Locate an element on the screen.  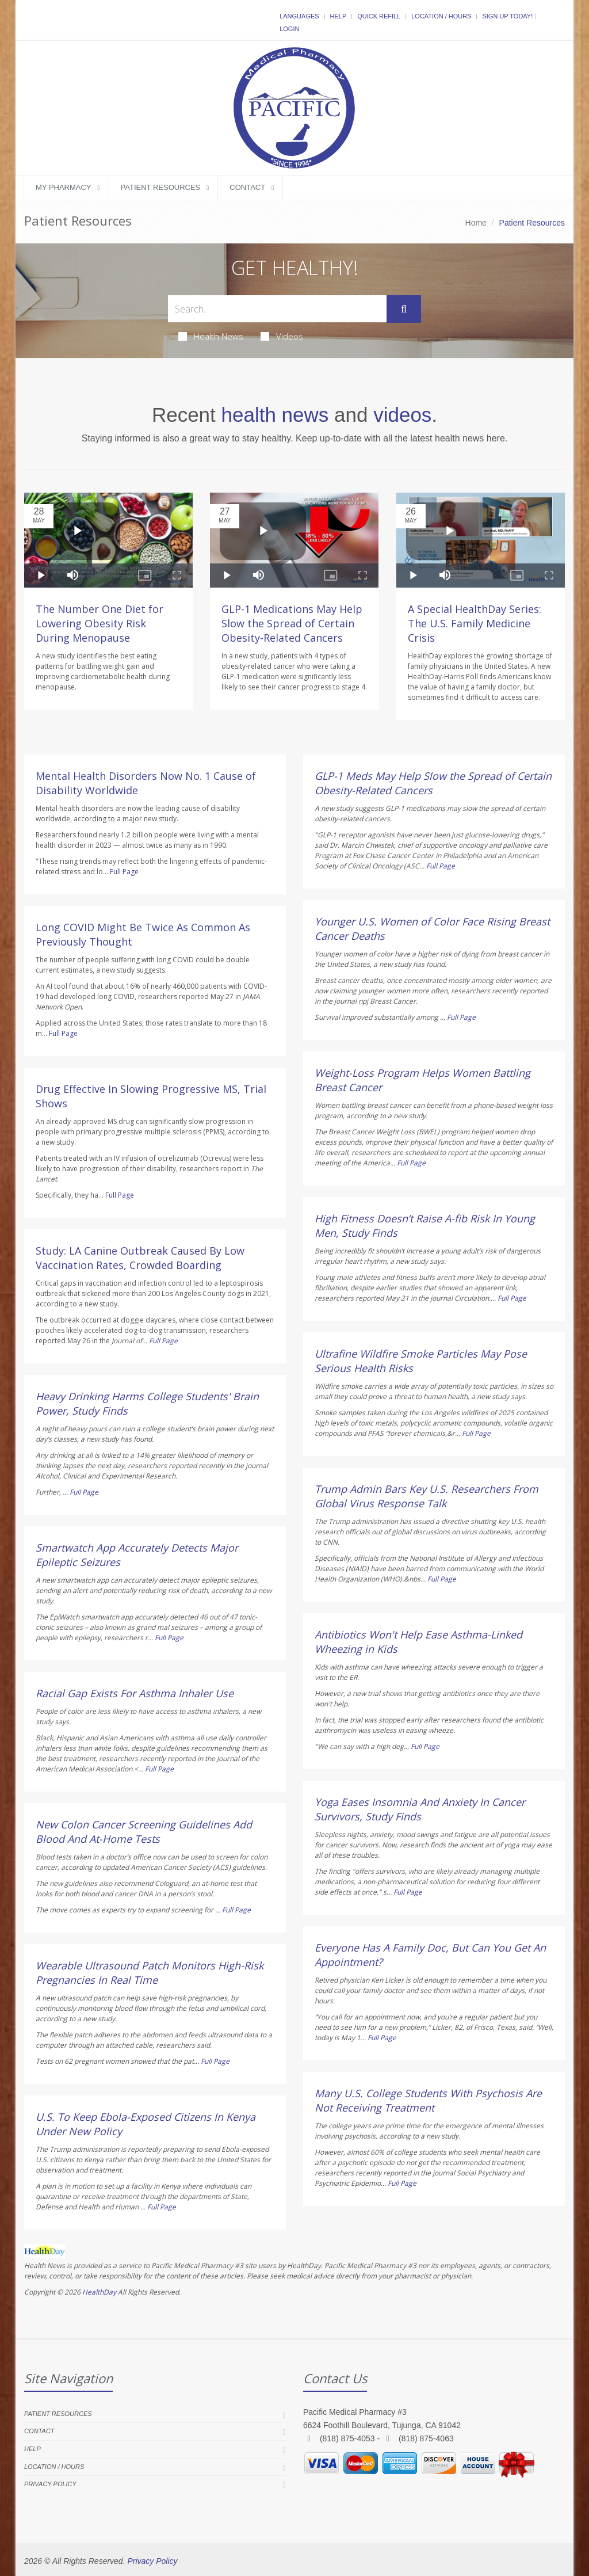
Patient Resources is located at coordinates (161, 187).